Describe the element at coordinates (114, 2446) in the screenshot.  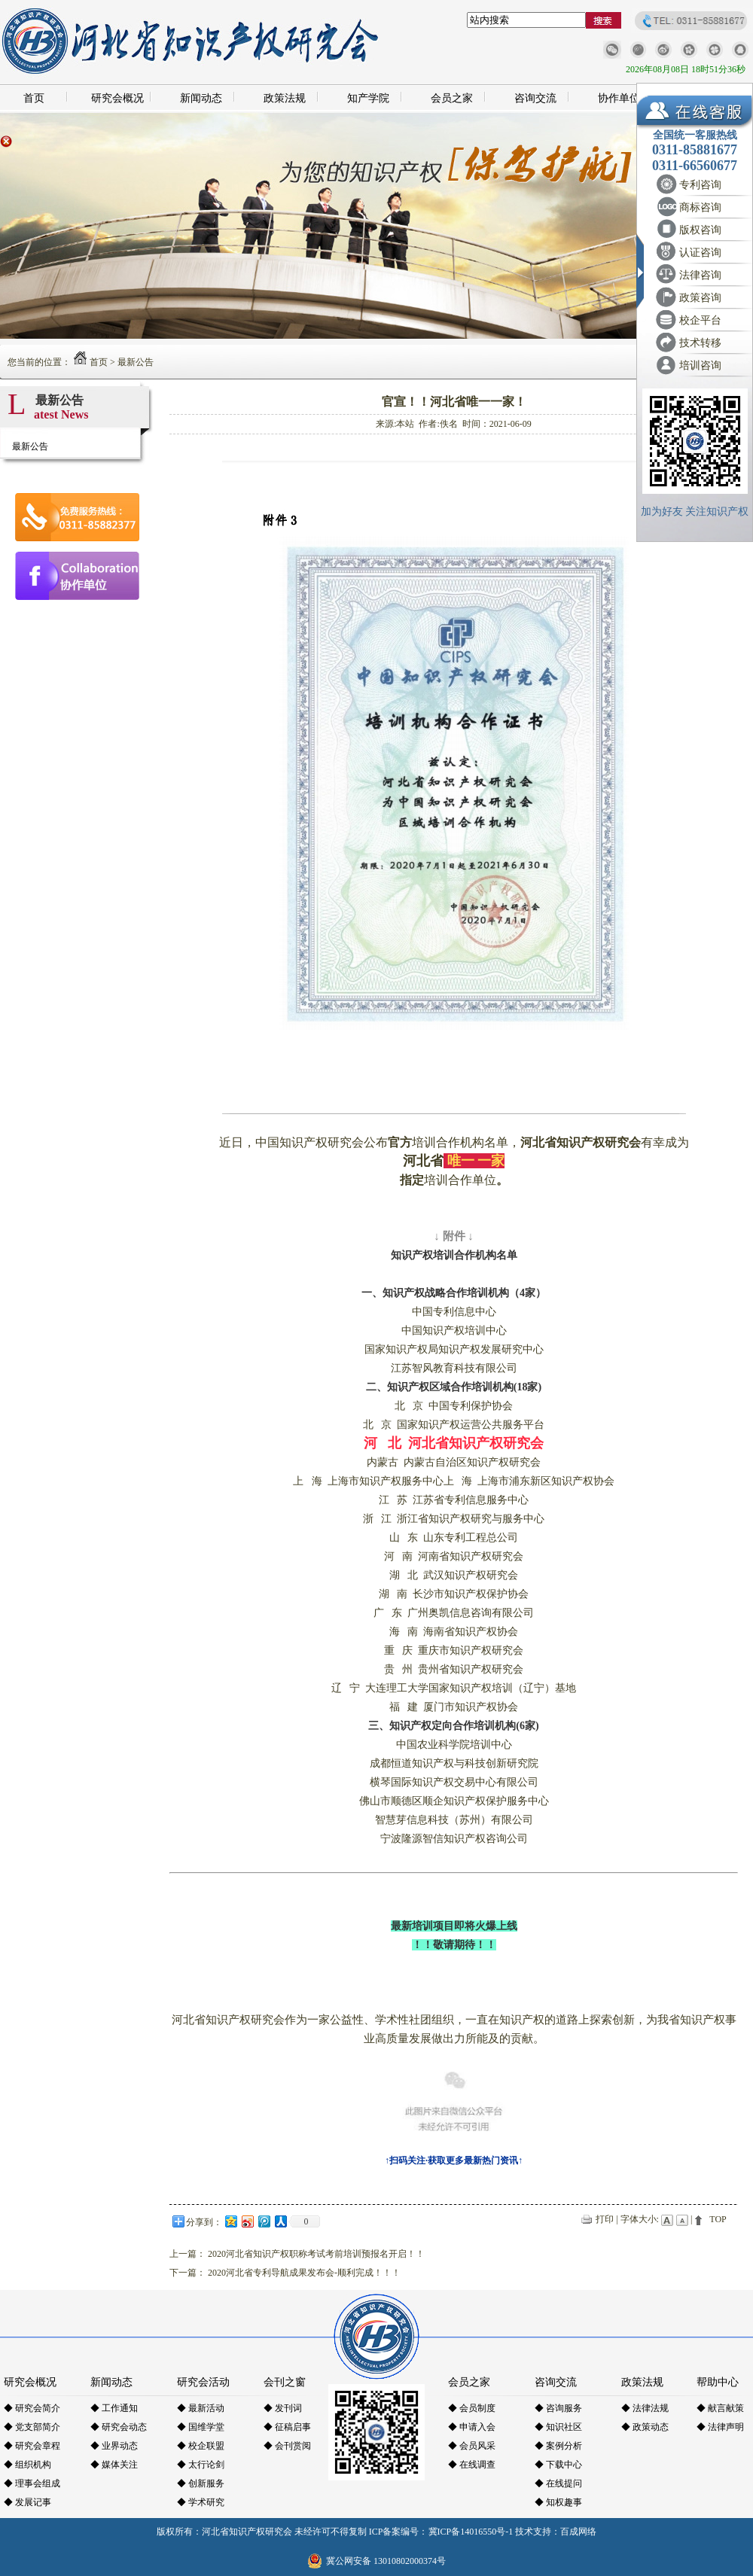
I see `◆ 业界动态` at that location.